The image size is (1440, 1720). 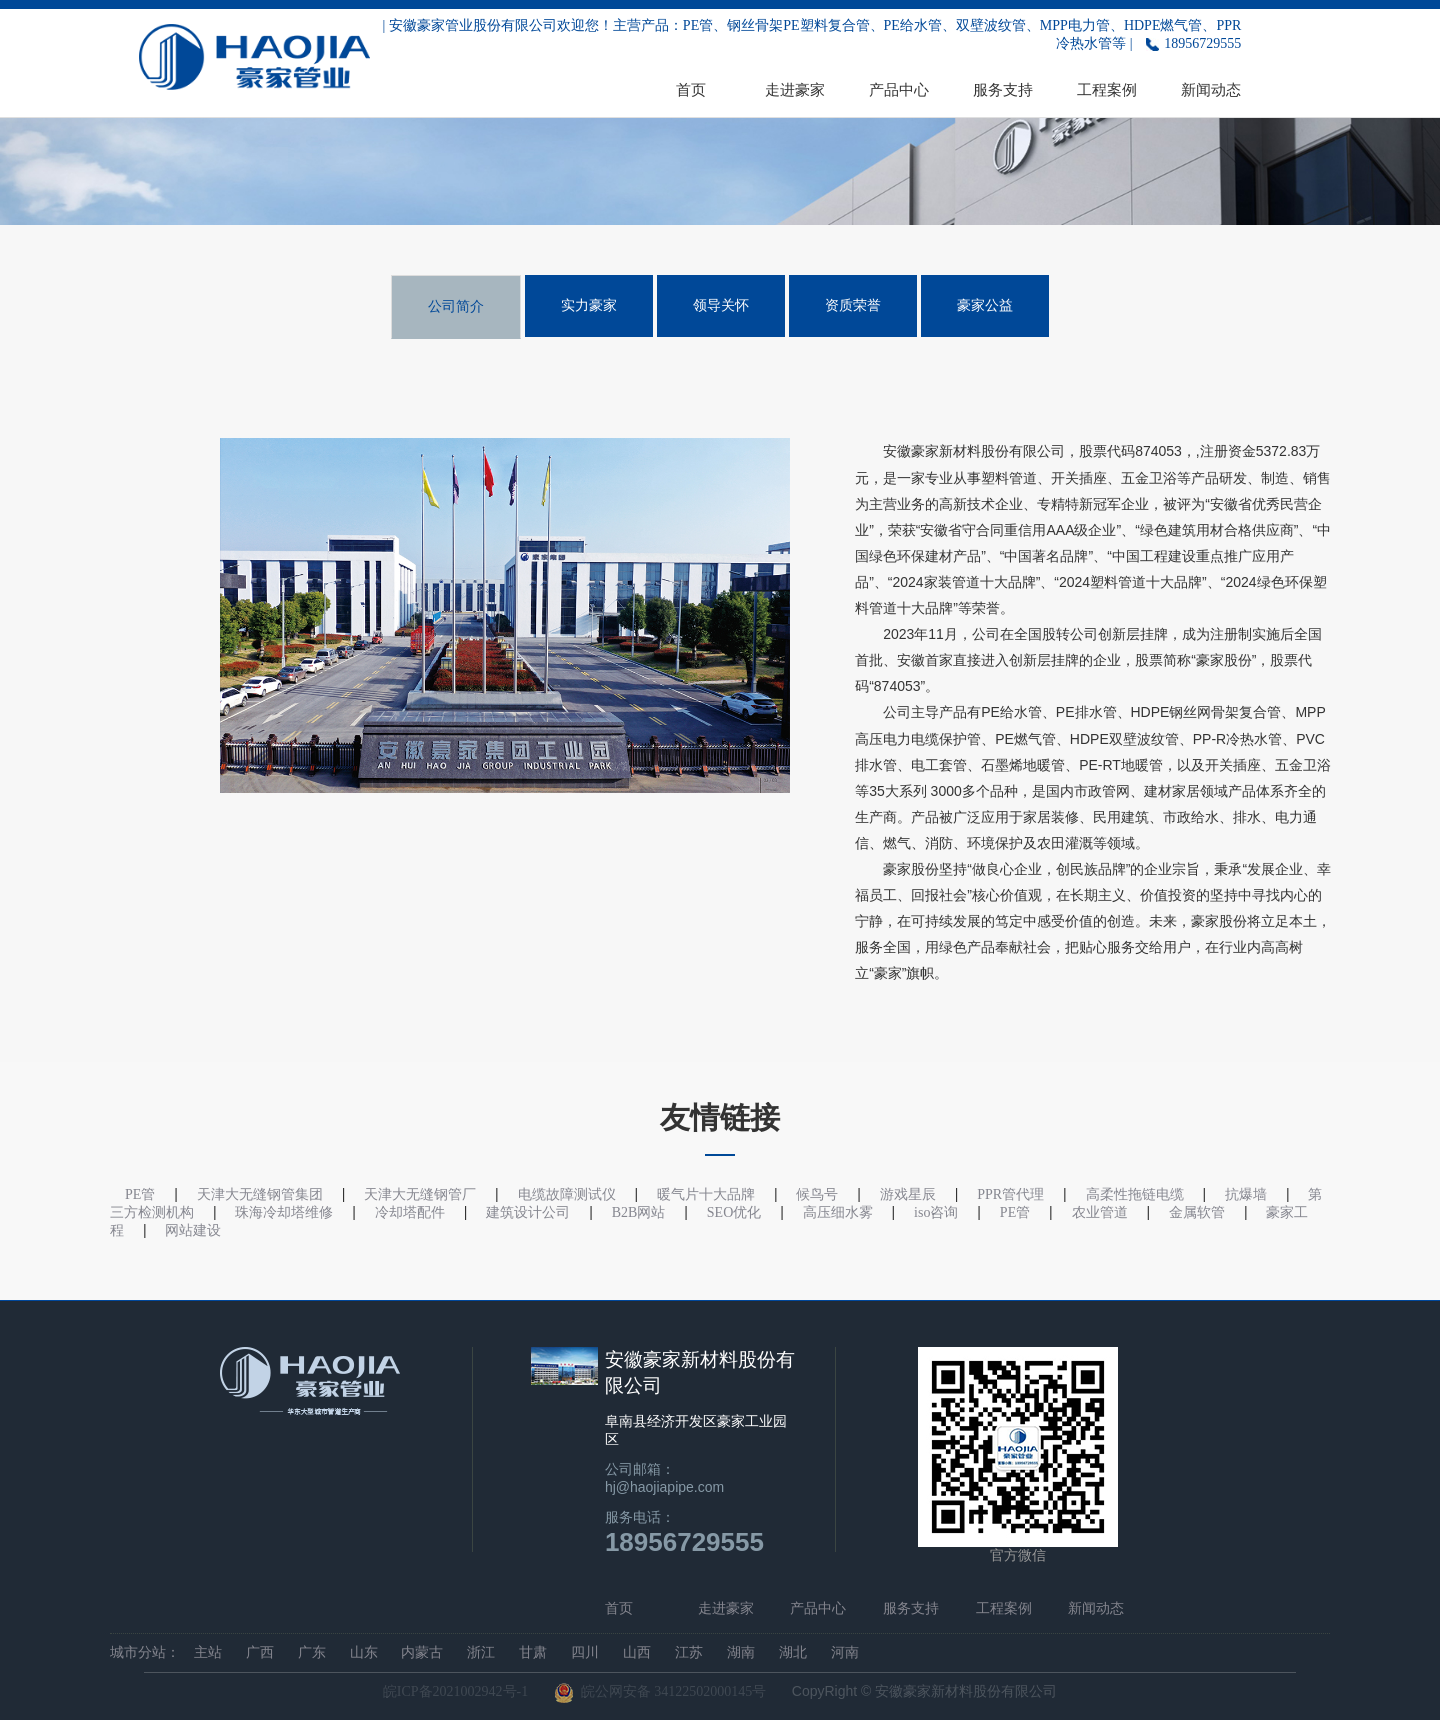 What do you see at coordinates (455, 1691) in the screenshot?
I see `皖ICP备2021002942号-1` at bounding box center [455, 1691].